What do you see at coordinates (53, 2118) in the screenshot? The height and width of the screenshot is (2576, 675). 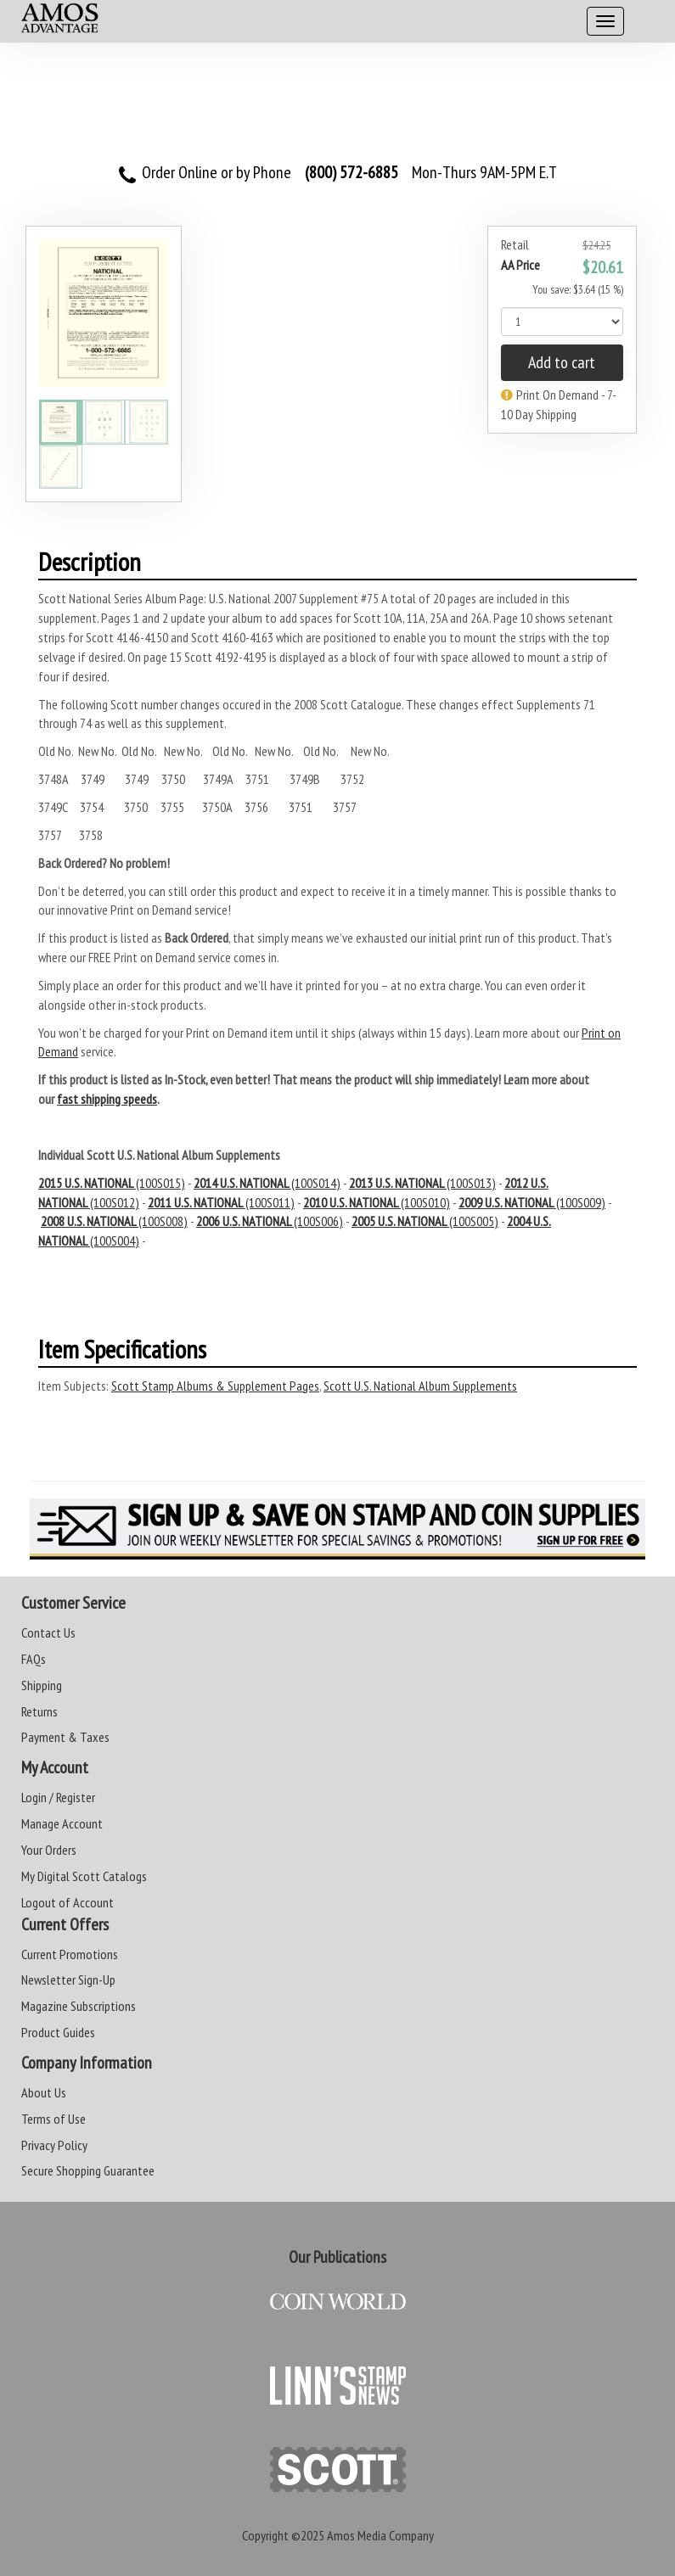 I see `Terms of Use` at bounding box center [53, 2118].